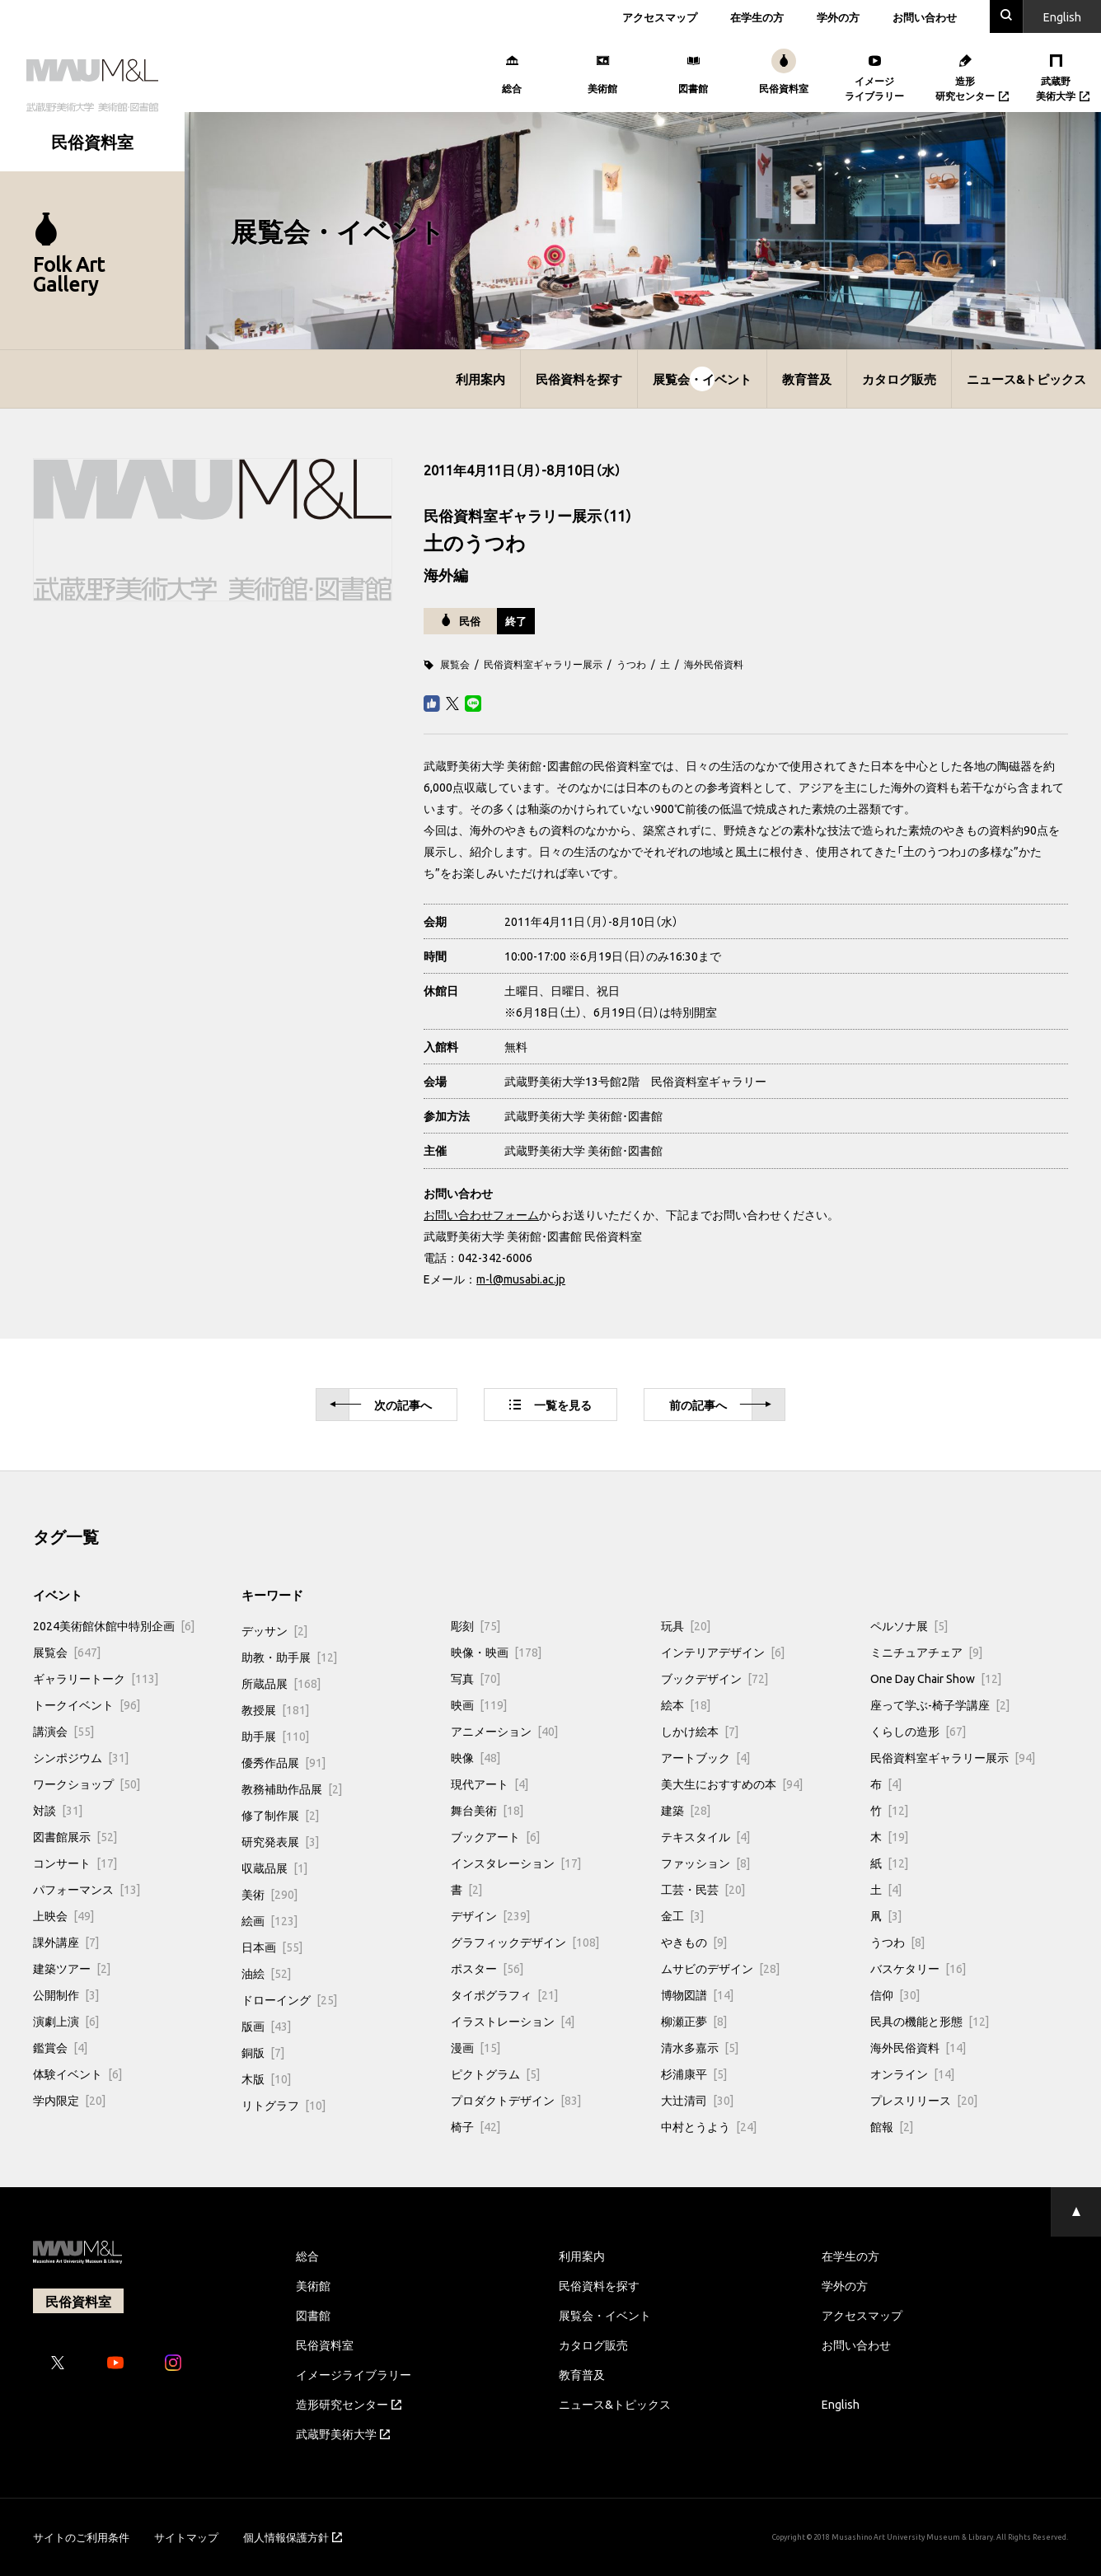 The width and height of the screenshot is (1101, 2576). Describe the element at coordinates (705, 1757) in the screenshot. I see `アートブック` at that location.